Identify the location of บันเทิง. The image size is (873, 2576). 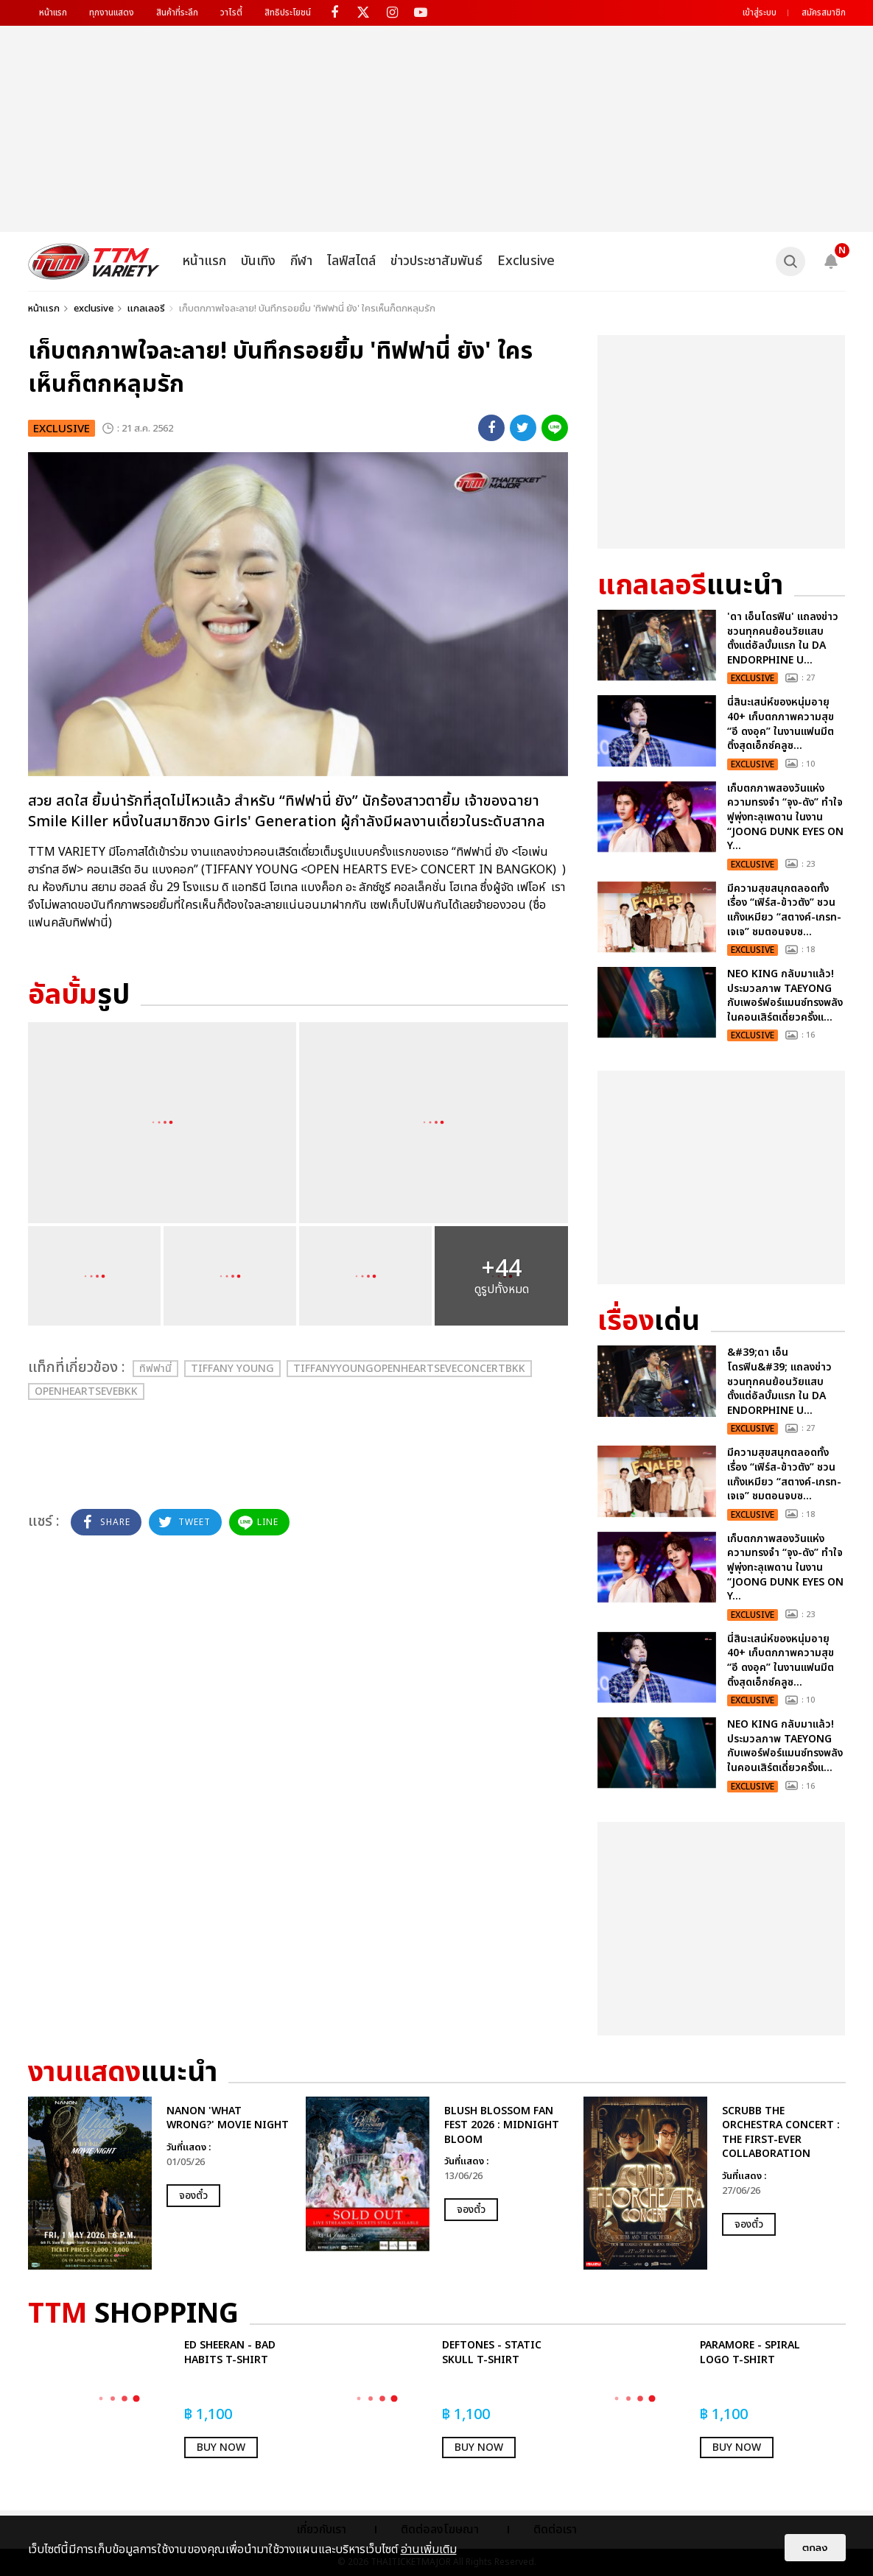
(258, 261).